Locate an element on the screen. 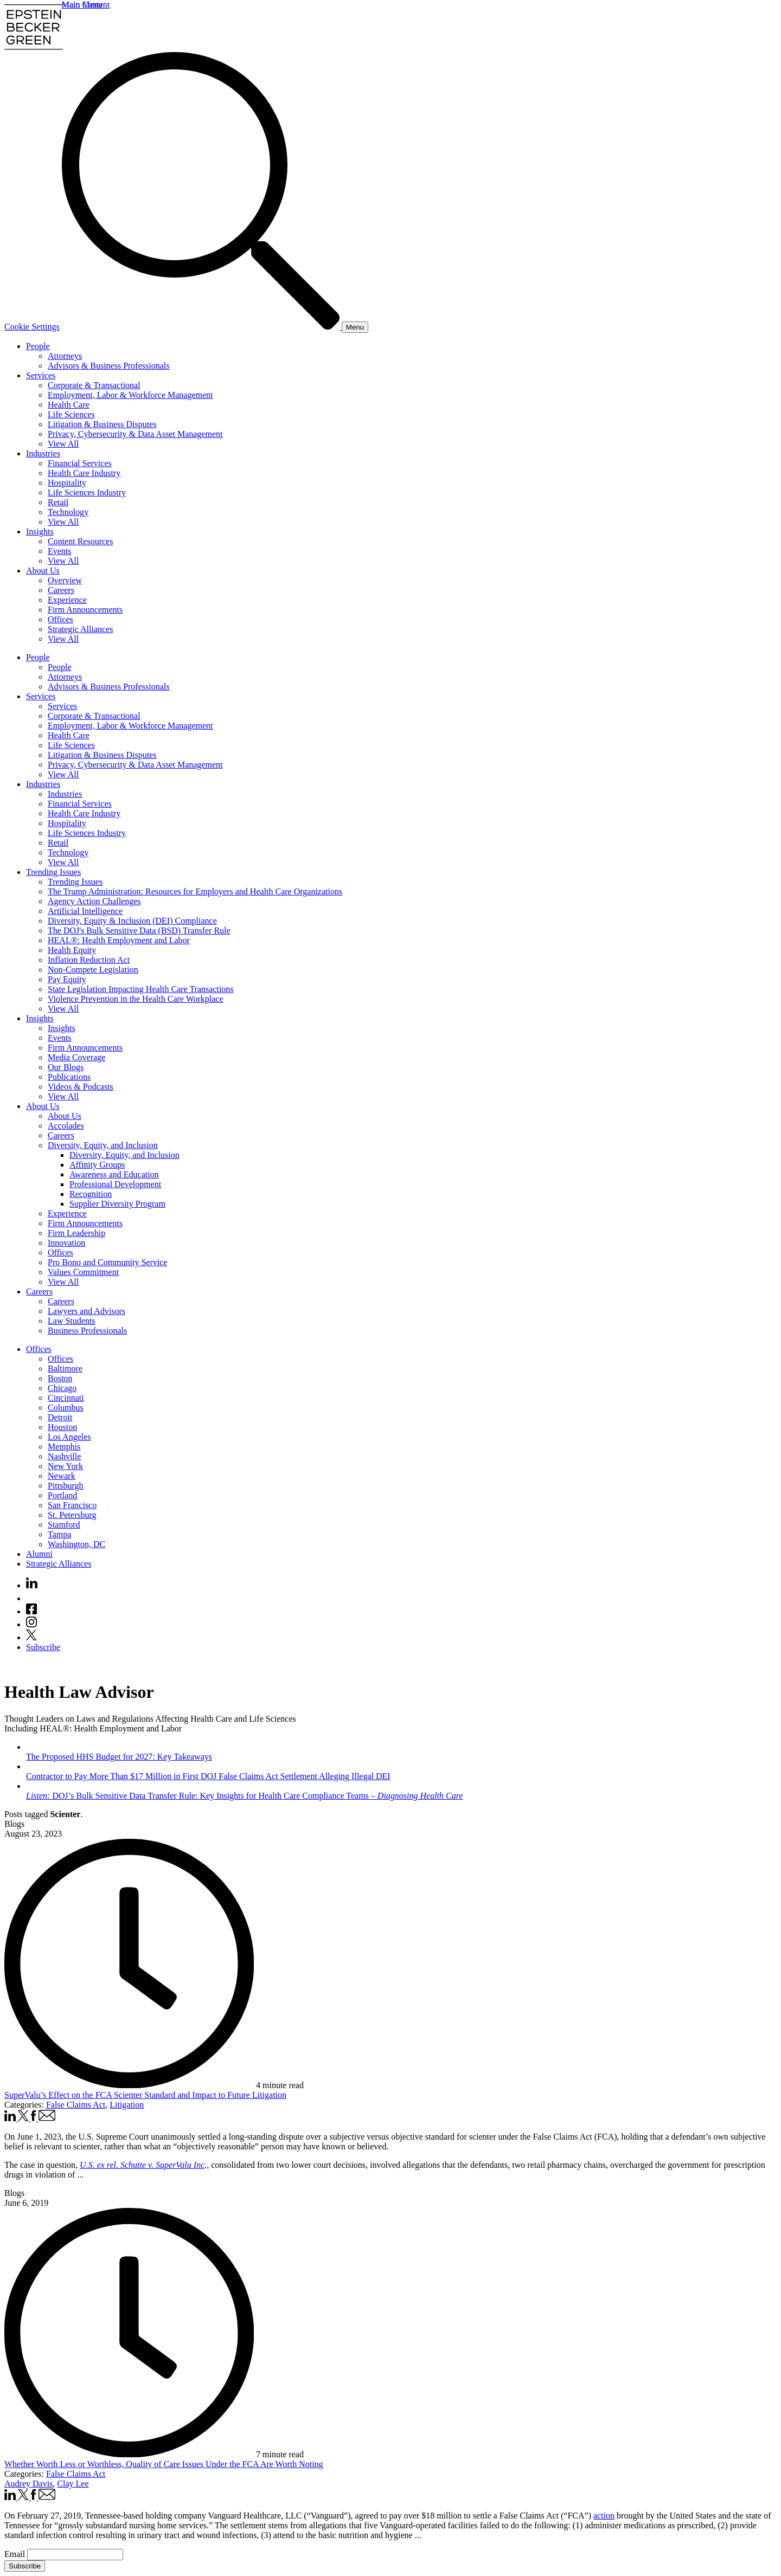 The width and height of the screenshot is (781, 2576). Artificial Intelligence is located at coordinates (85, 911).